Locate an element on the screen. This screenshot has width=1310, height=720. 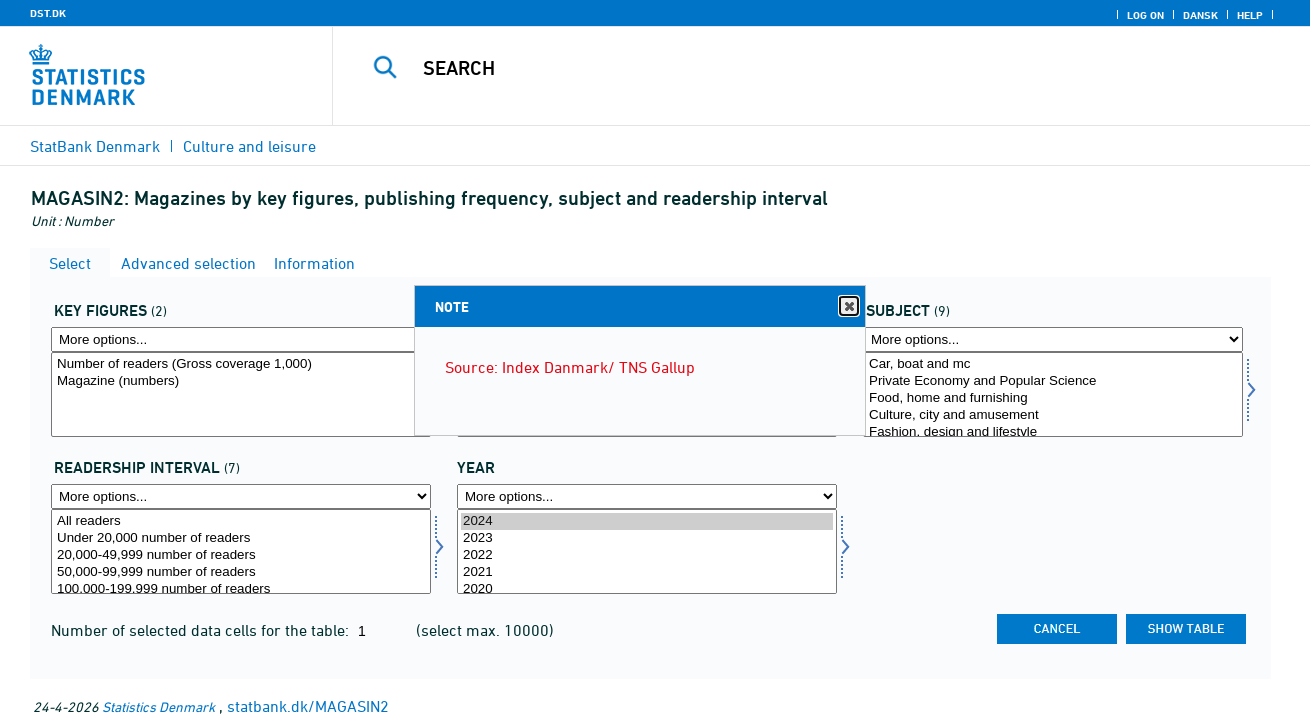
[More options... for boger] is located at coordinates (1053, 339).